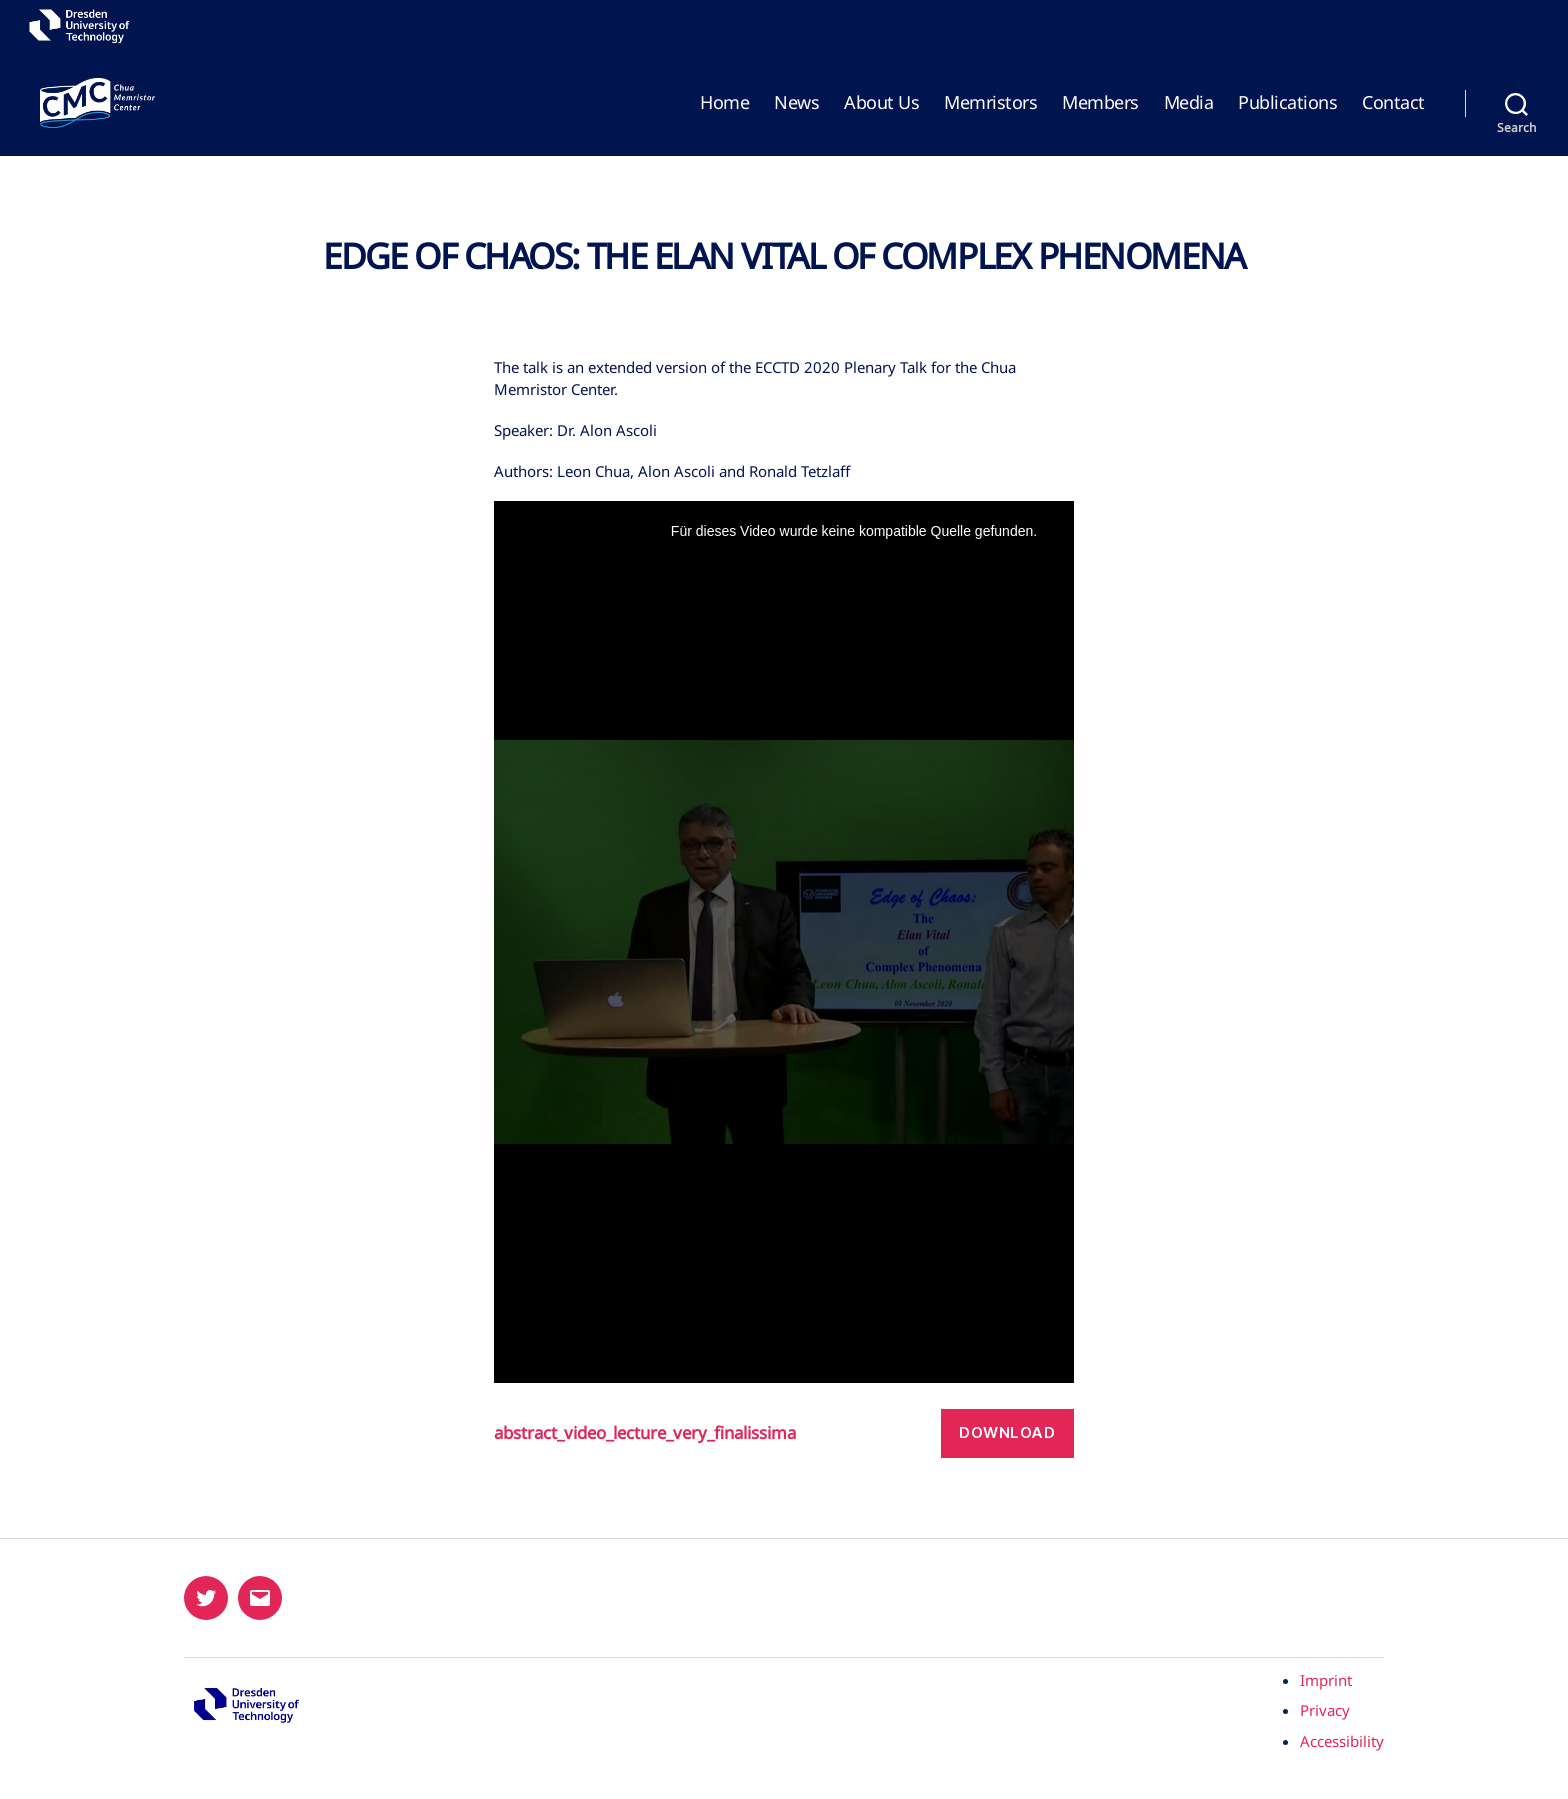 Image resolution: width=1568 pixels, height=1799 pixels. What do you see at coordinates (724, 103) in the screenshot?
I see `Home` at bounding box center [724, 103].